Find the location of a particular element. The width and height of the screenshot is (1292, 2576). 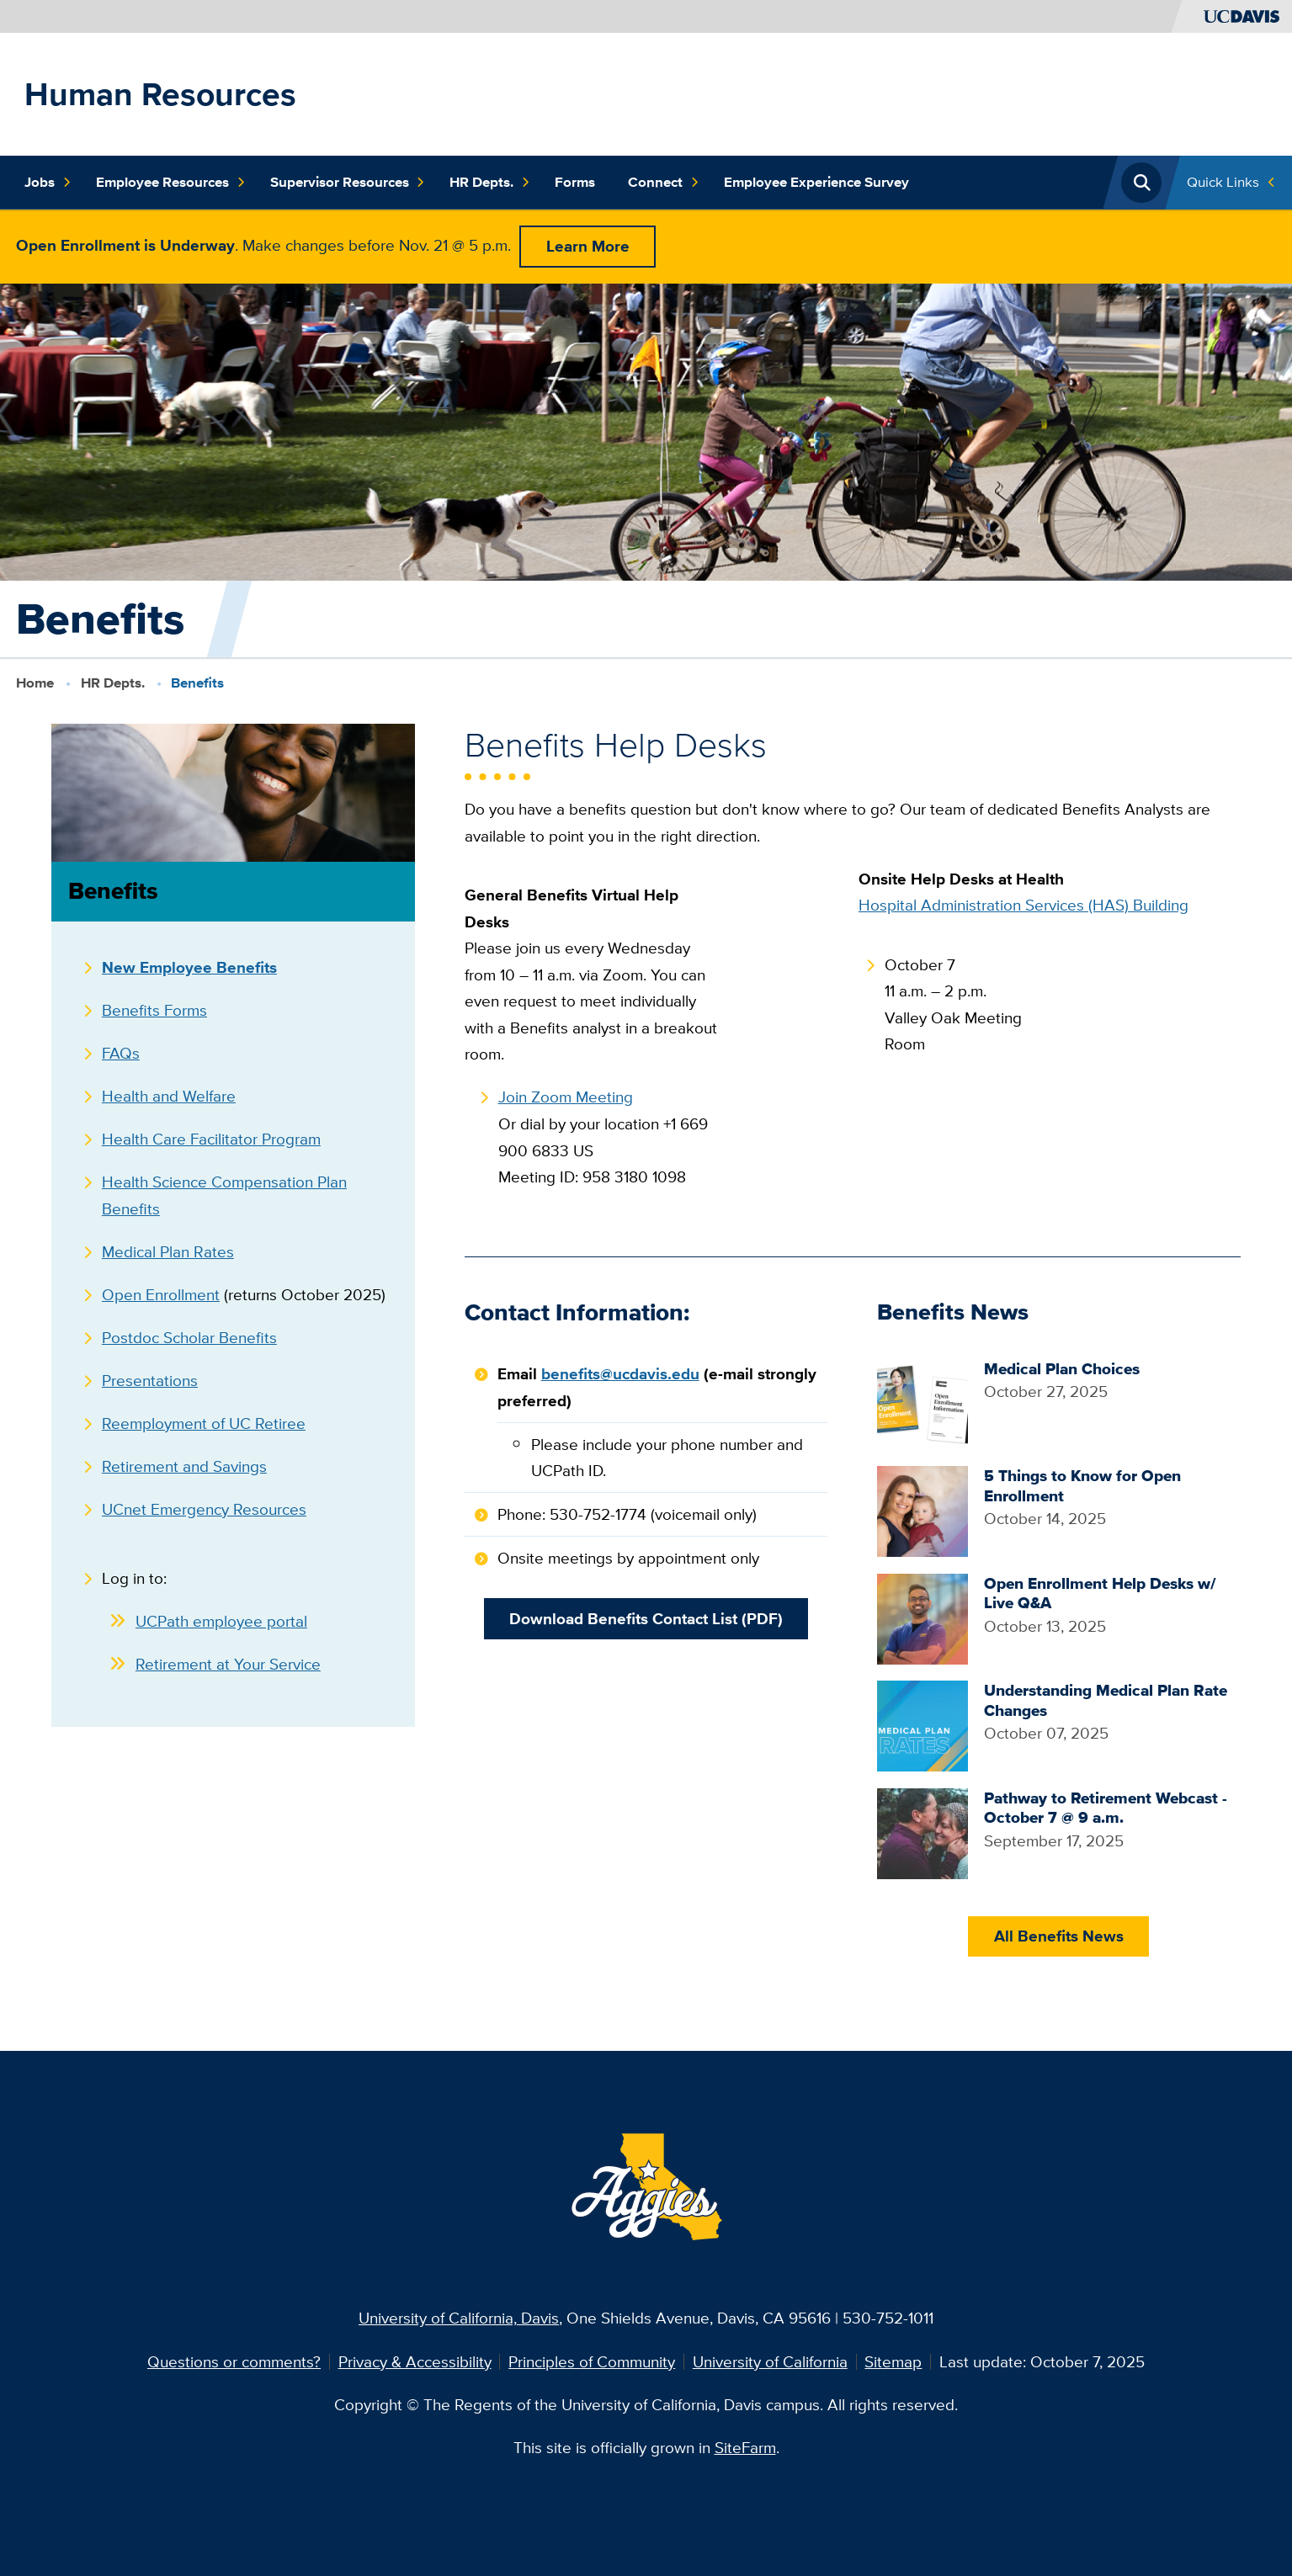

HR Depts. is located at coordinates (489, 182).